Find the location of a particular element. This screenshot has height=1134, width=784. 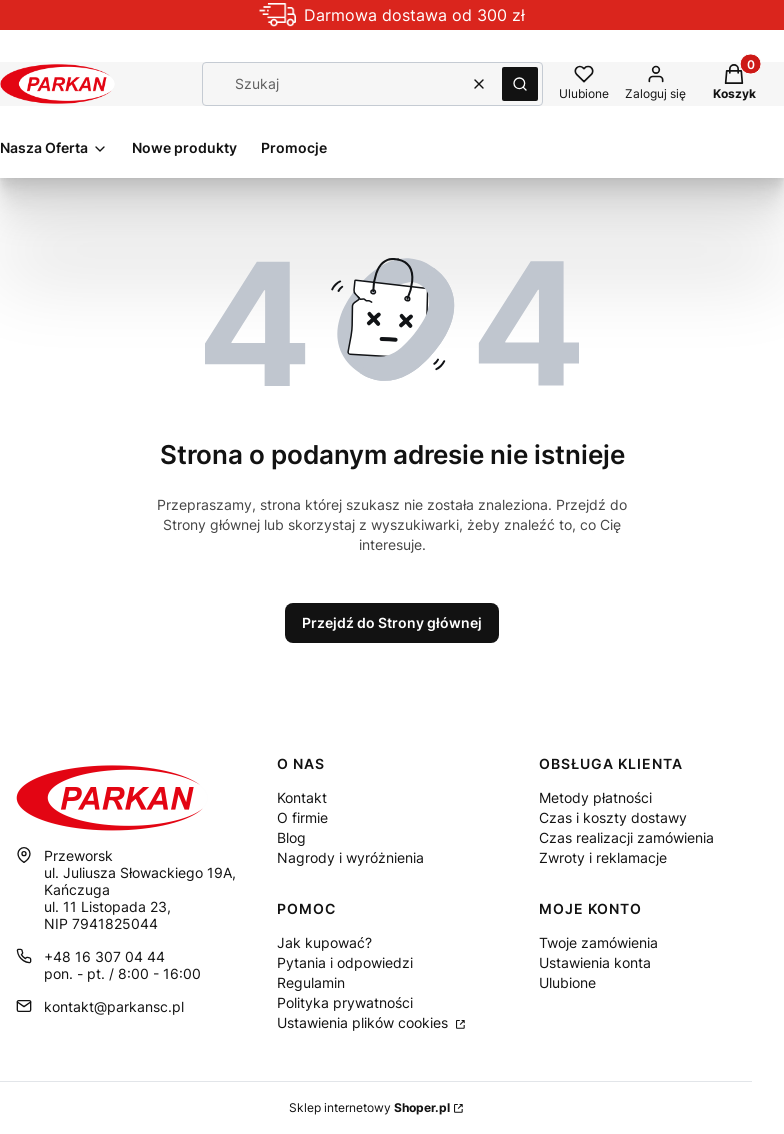

Pytania i odpowiedzi is located at coordinates (345, 962).